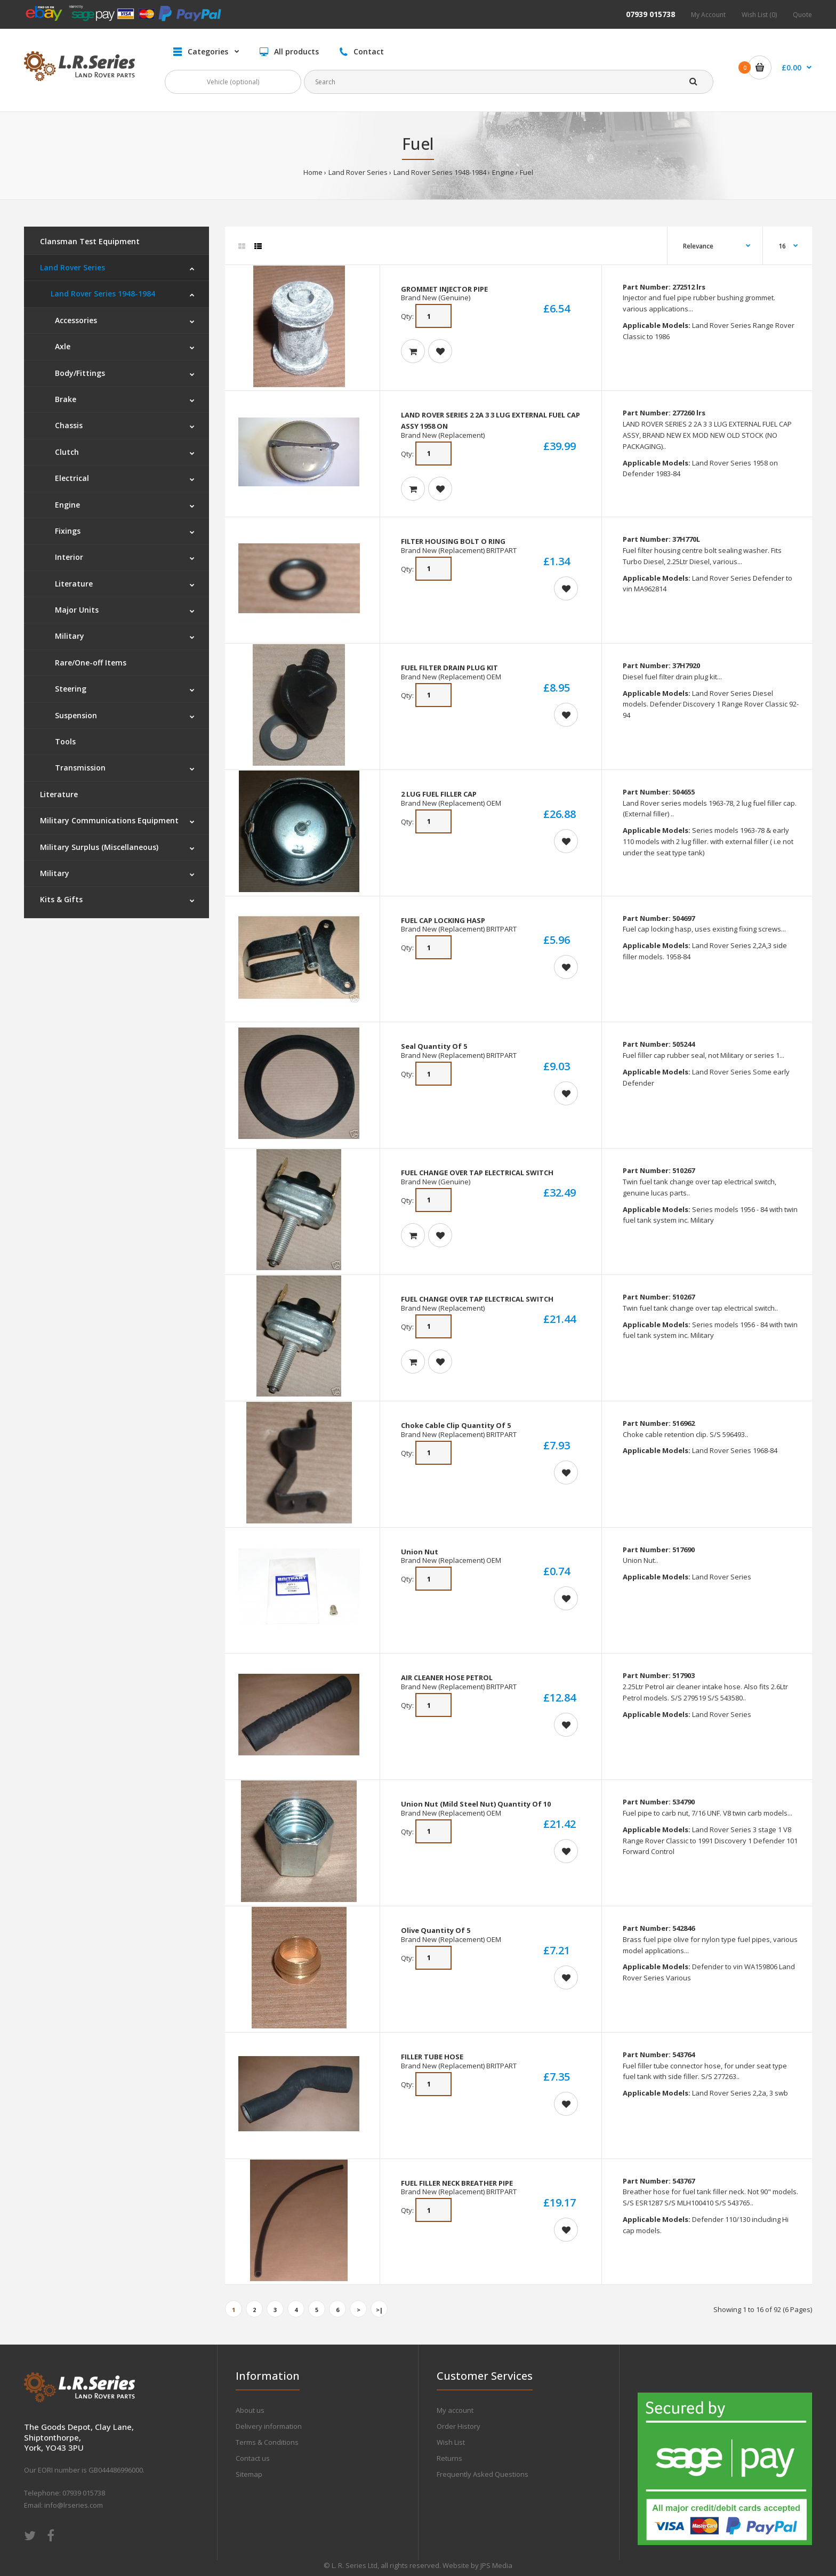  What do you see at coordinates (253, 2458) in the screenshot?
I see `Contact us` at bounding box center [253, 2458].